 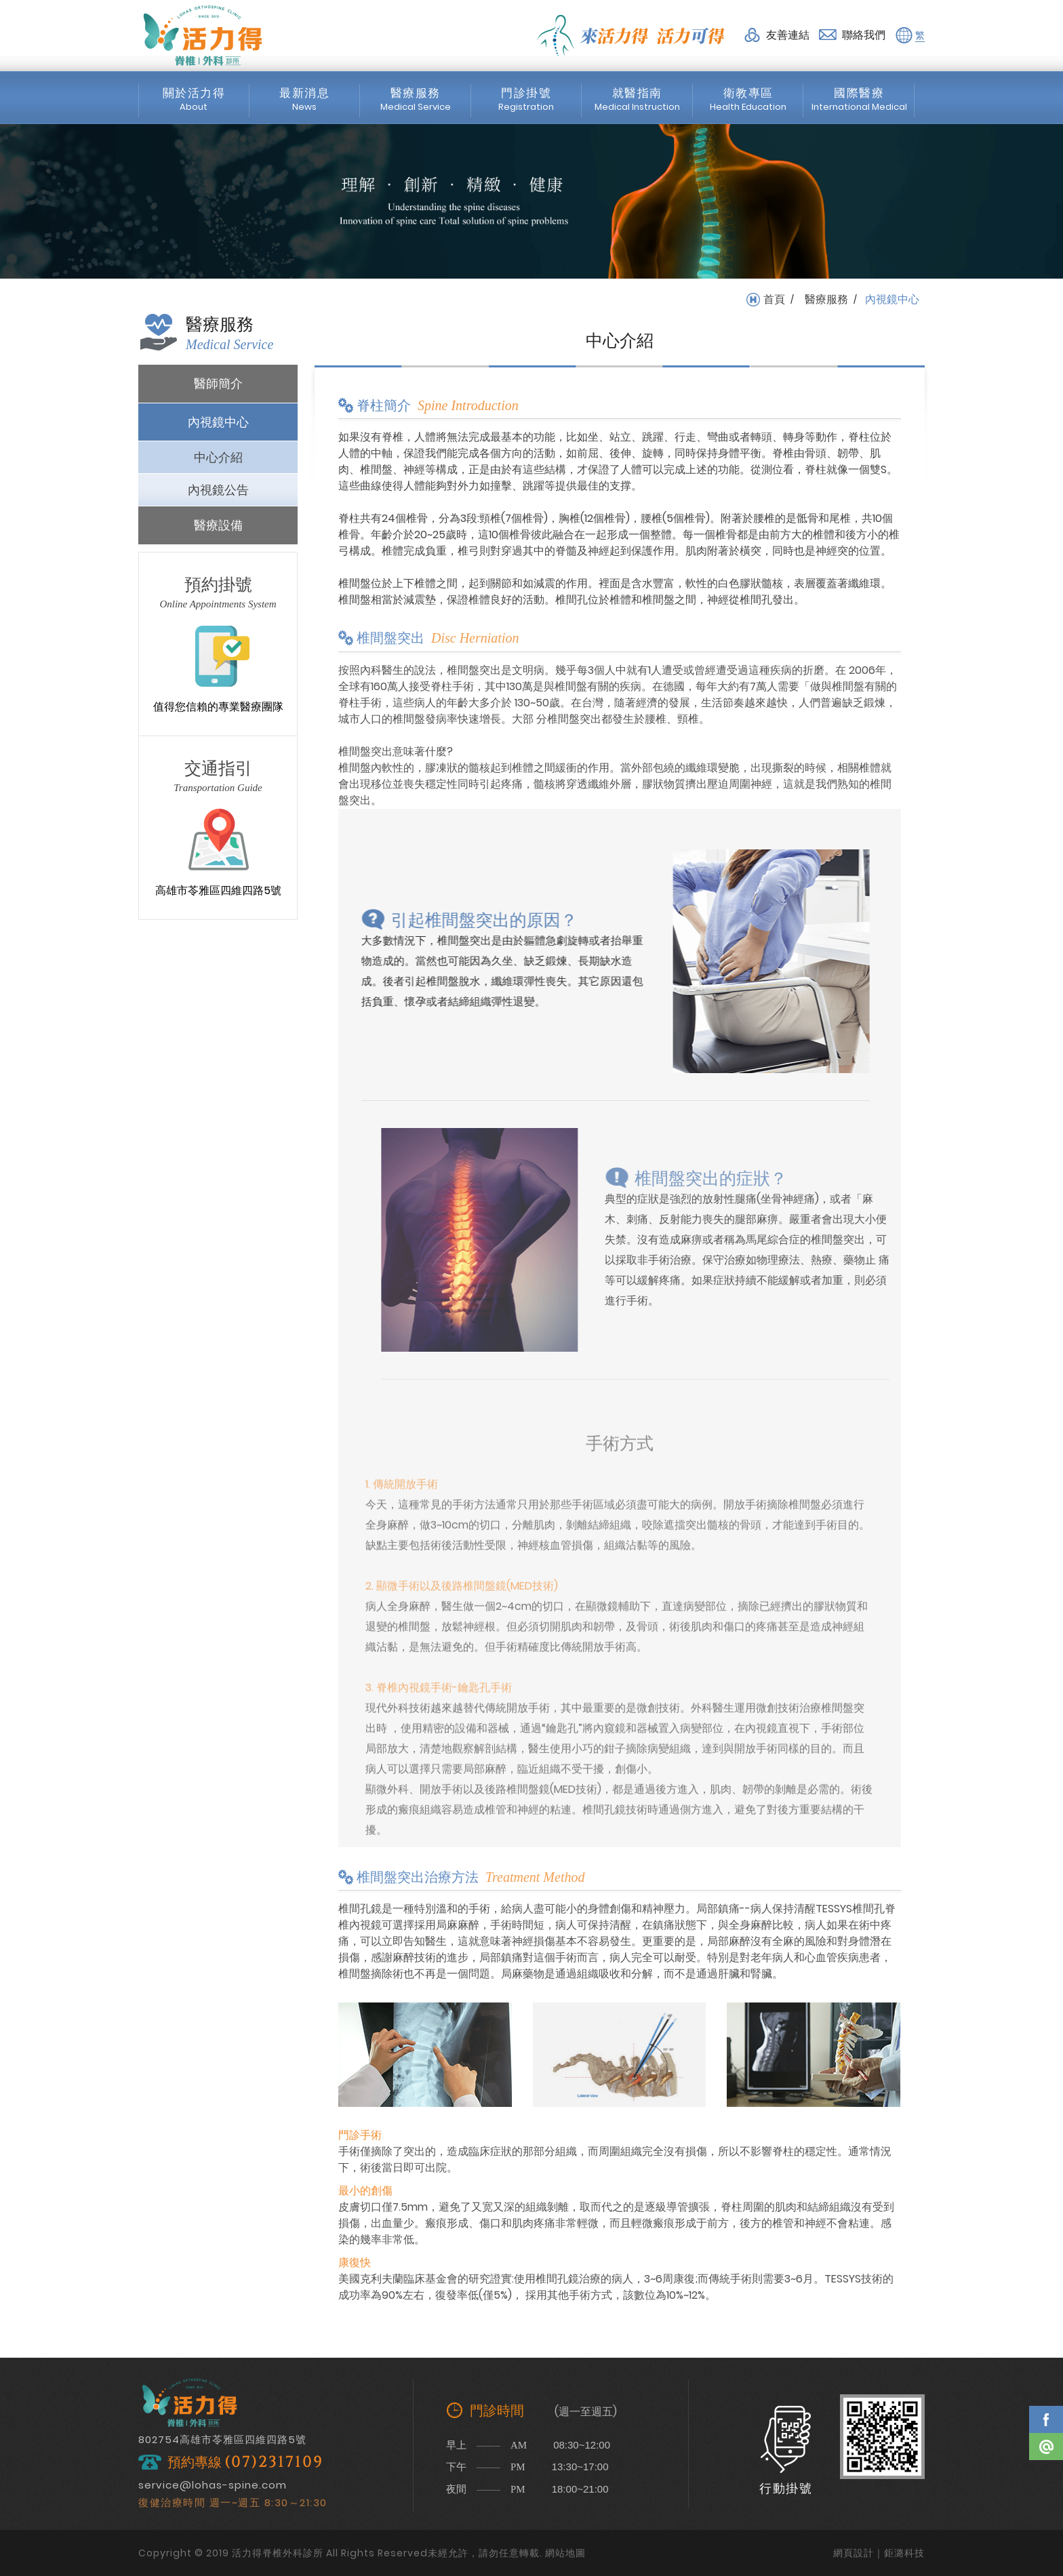 I want to click on 醫師簡介, so click(x=218, y=383).